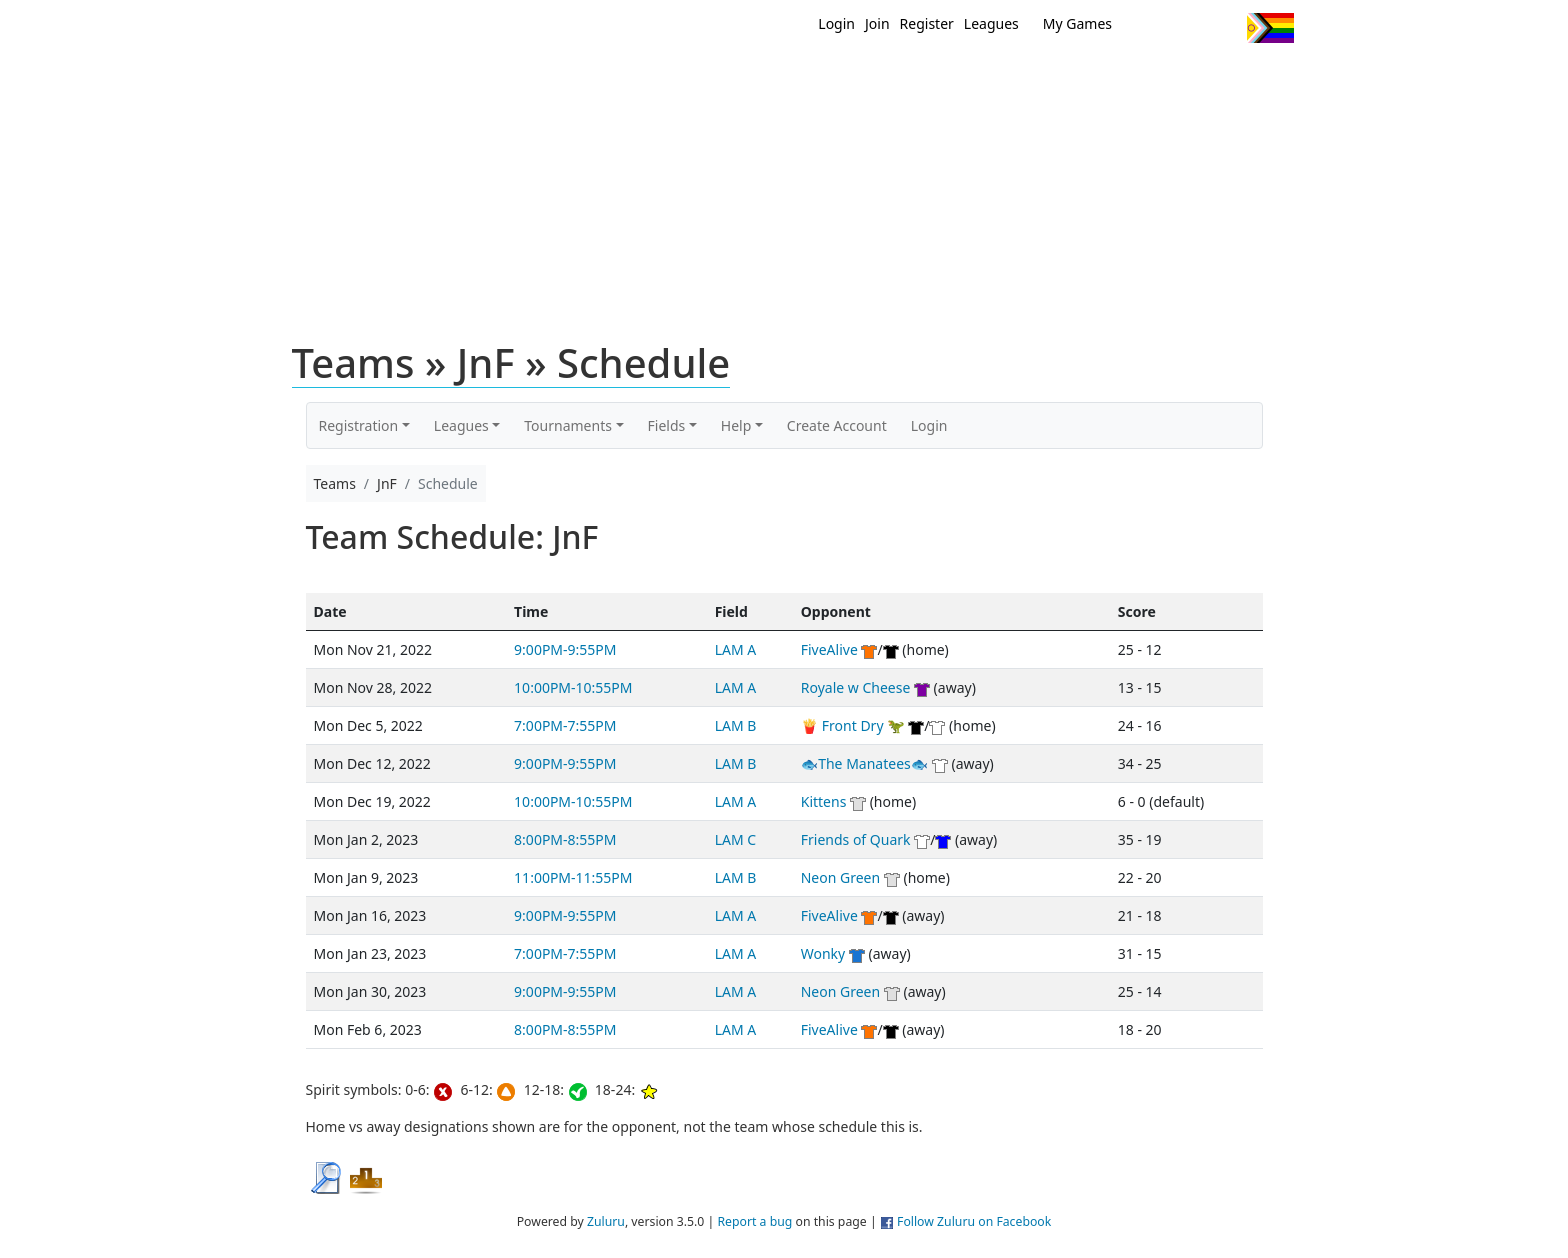 Image resolution: width=1568 pixels, height=1258 pixels. Describe the element at coordinates (1239, 78) in the screenshot. I see `About Us` at that location.